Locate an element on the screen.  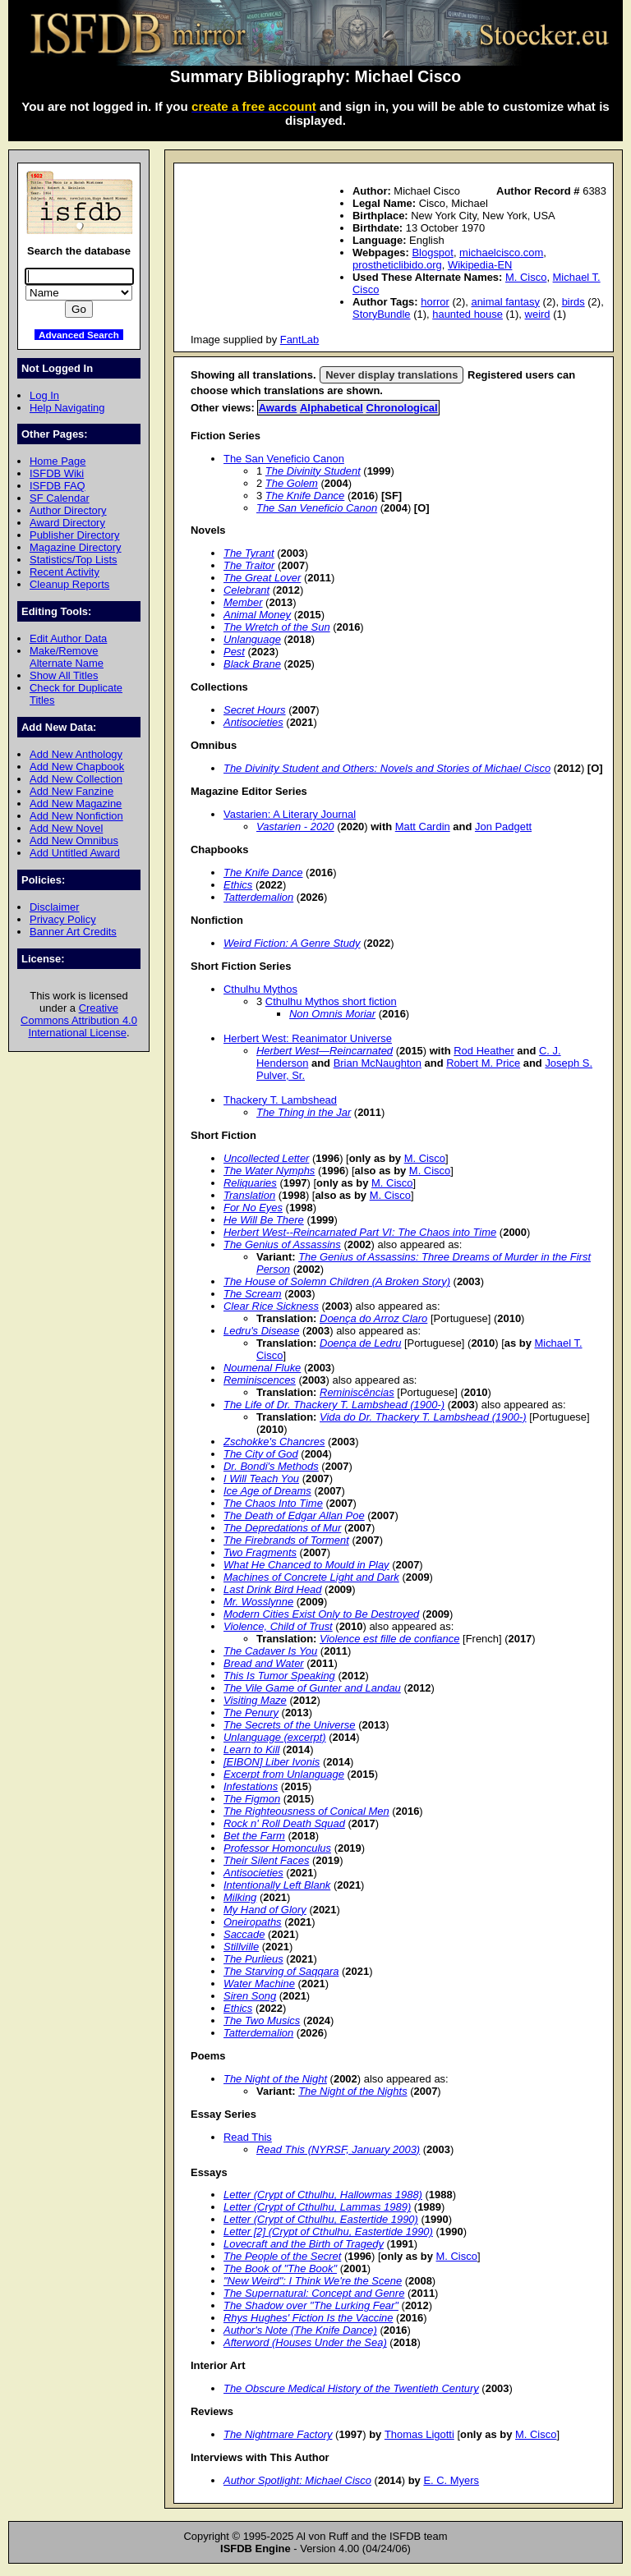
The Figmon is located at coordinates (251, 1799).